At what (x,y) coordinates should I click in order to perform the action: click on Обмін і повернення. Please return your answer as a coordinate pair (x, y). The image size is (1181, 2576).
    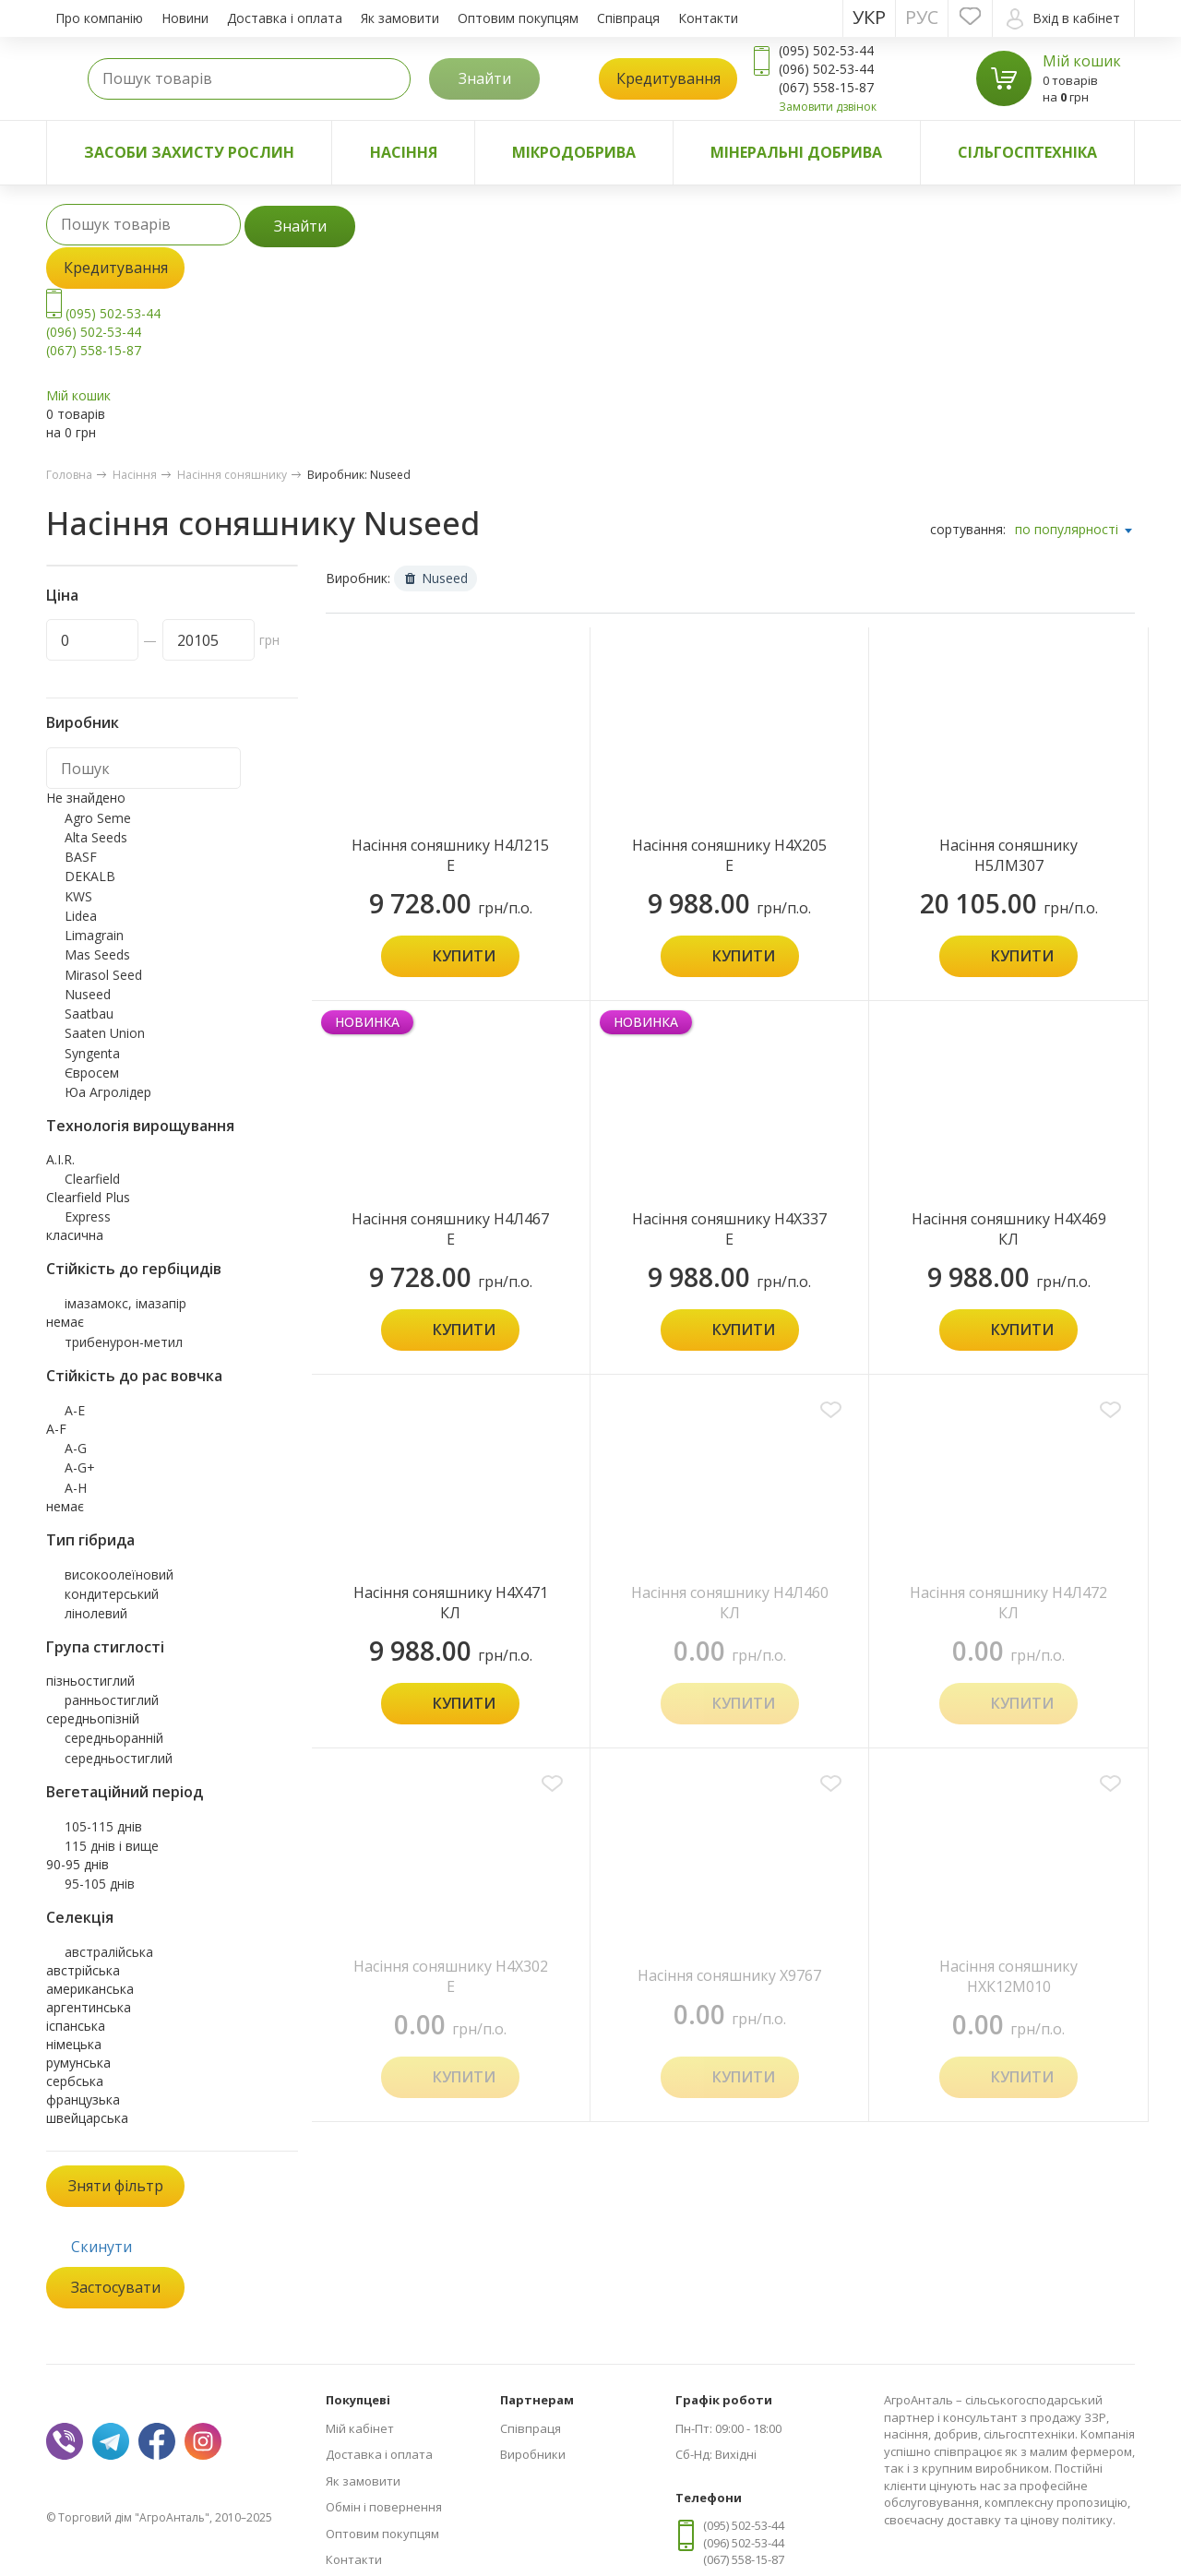
    Looking at the image, I should click on (384, 2506).